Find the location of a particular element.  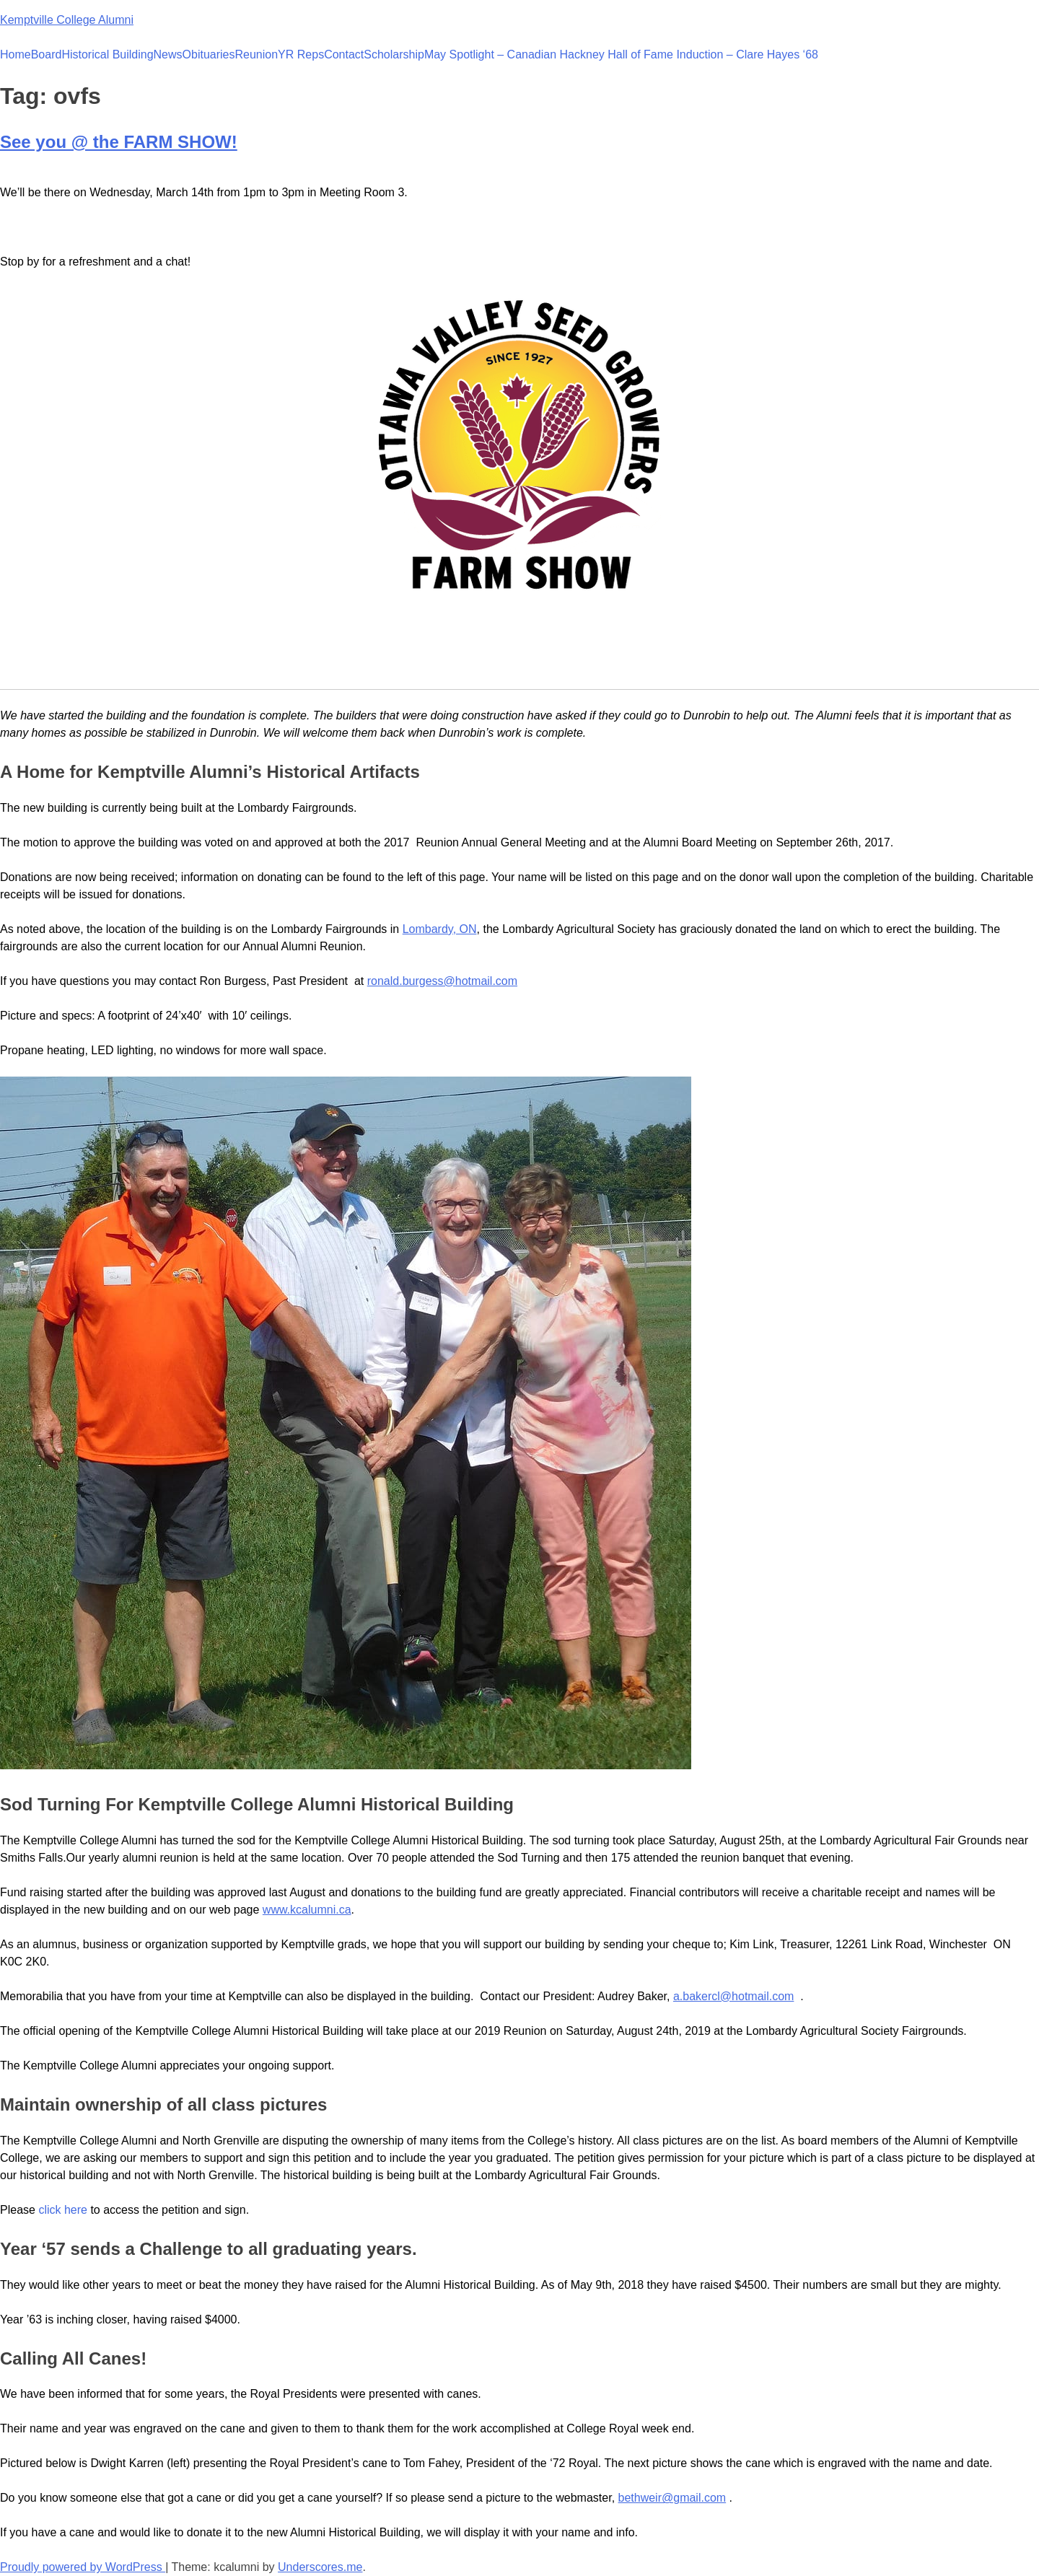

Proudly powered by WordPress is located at coordinates (82, 2567).